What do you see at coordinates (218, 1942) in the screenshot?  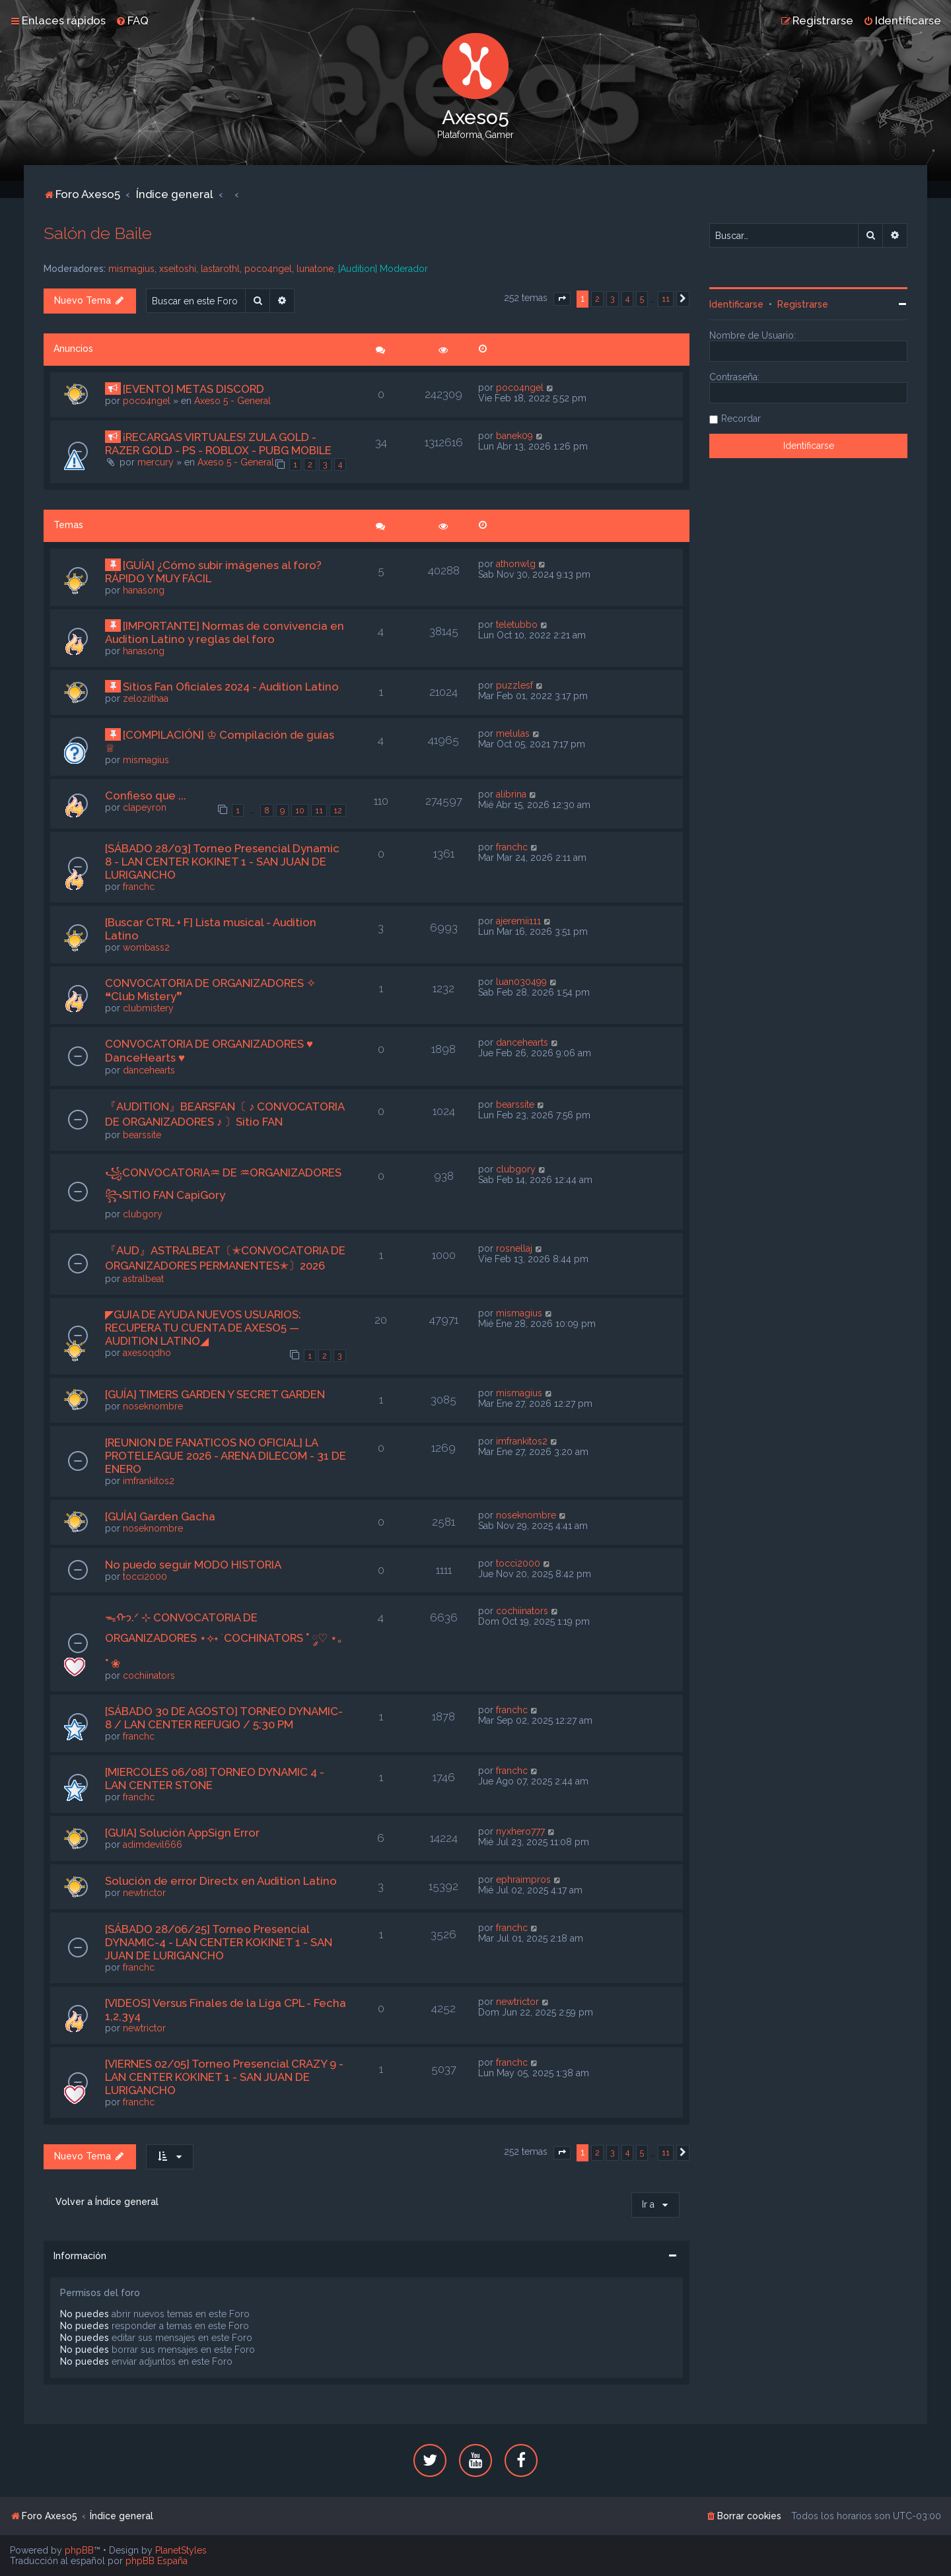 I see `[SÁBADO 28/06/25] Torneo Presencial DYNAMIC-4 - LAN CENTER KOKINET 1 - SAN JUAN DE LURIGANCHO` at bounding box center [218, 1942].